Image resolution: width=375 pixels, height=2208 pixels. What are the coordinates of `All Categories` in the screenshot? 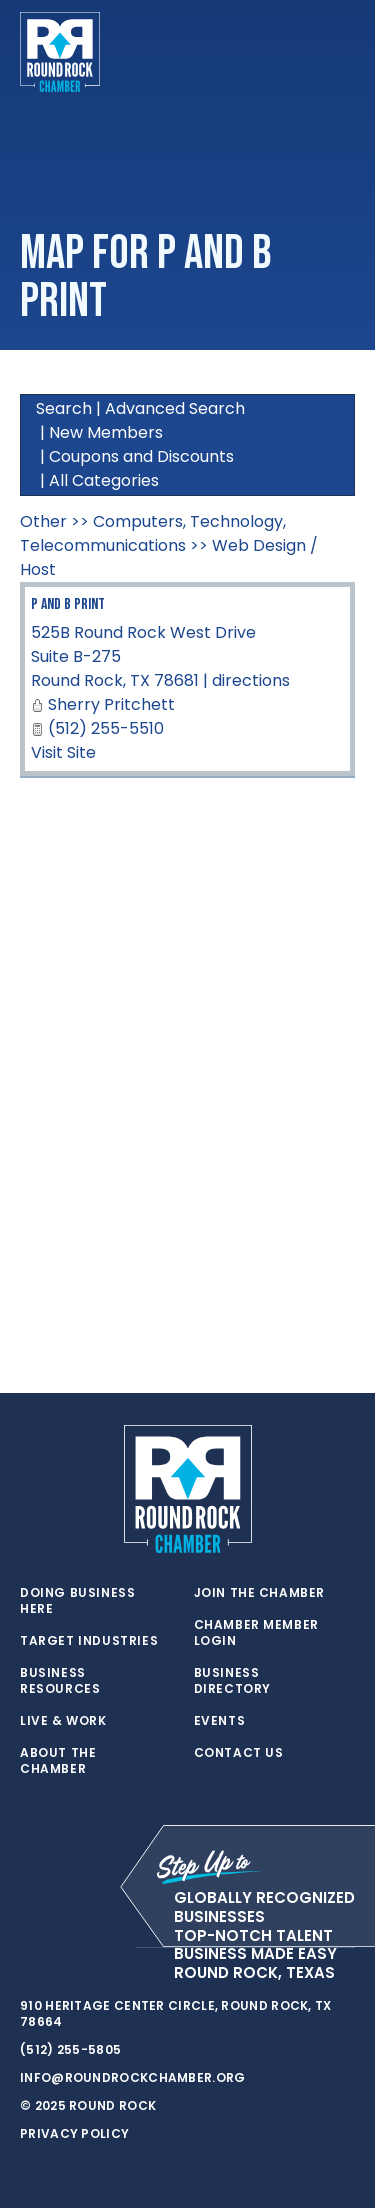 It's located at (104, 480).